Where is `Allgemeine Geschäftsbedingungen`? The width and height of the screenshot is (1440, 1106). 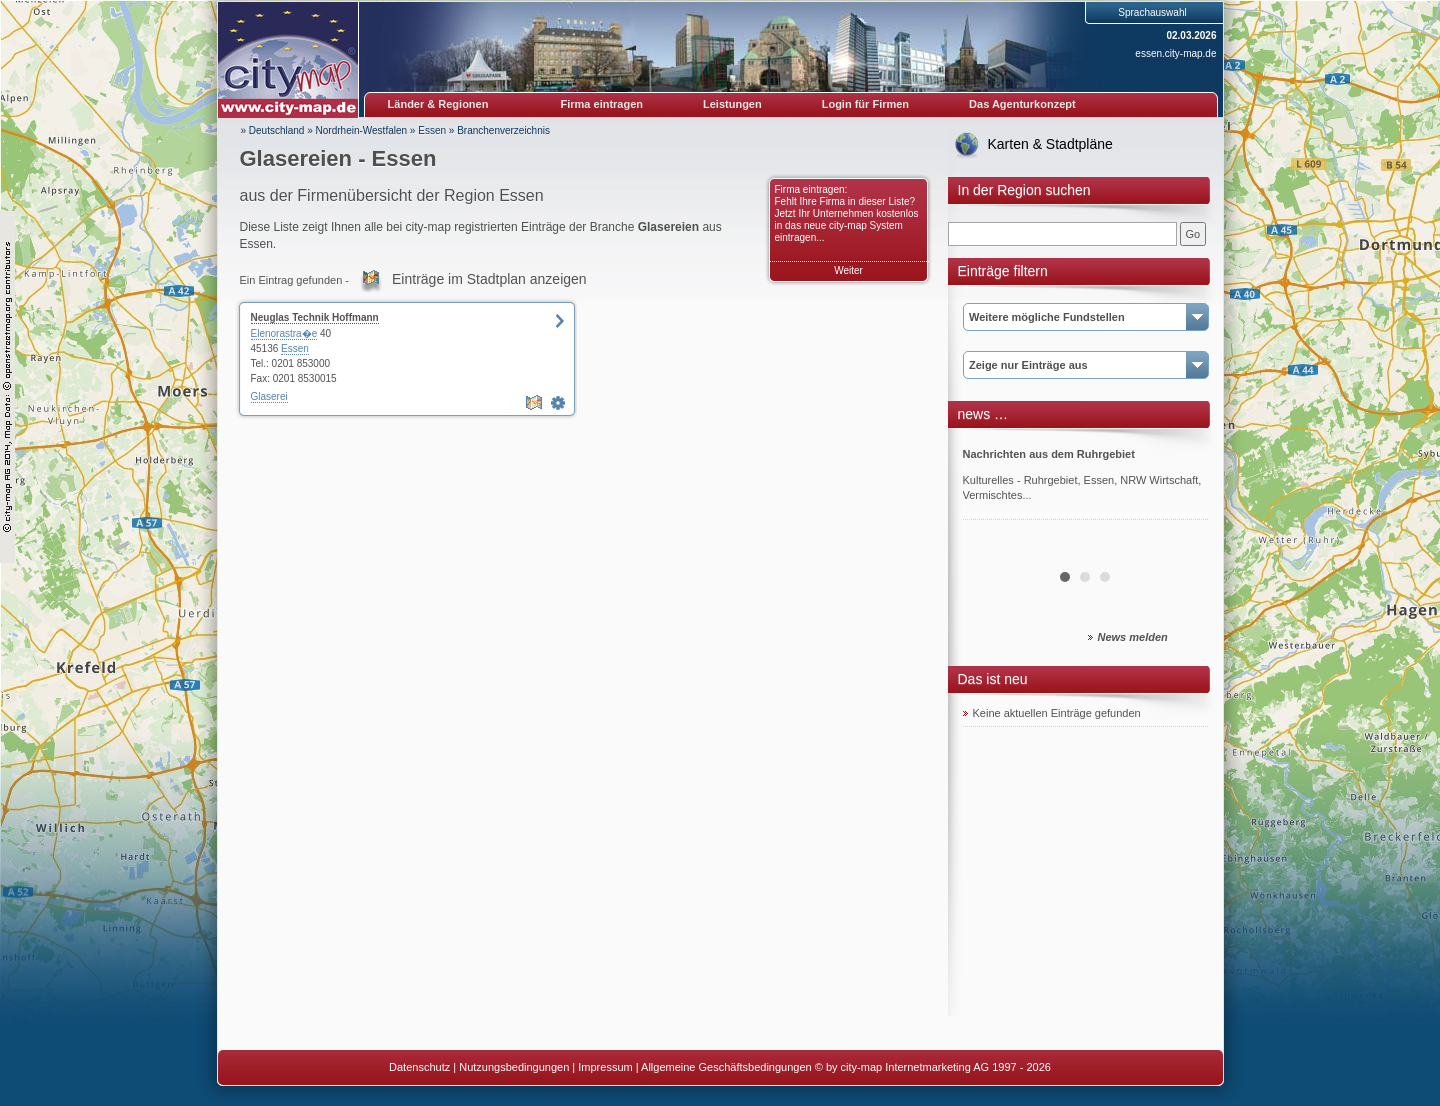 Allgemeine Geschäftsbedingungen is located at coordinates (726, 1067).